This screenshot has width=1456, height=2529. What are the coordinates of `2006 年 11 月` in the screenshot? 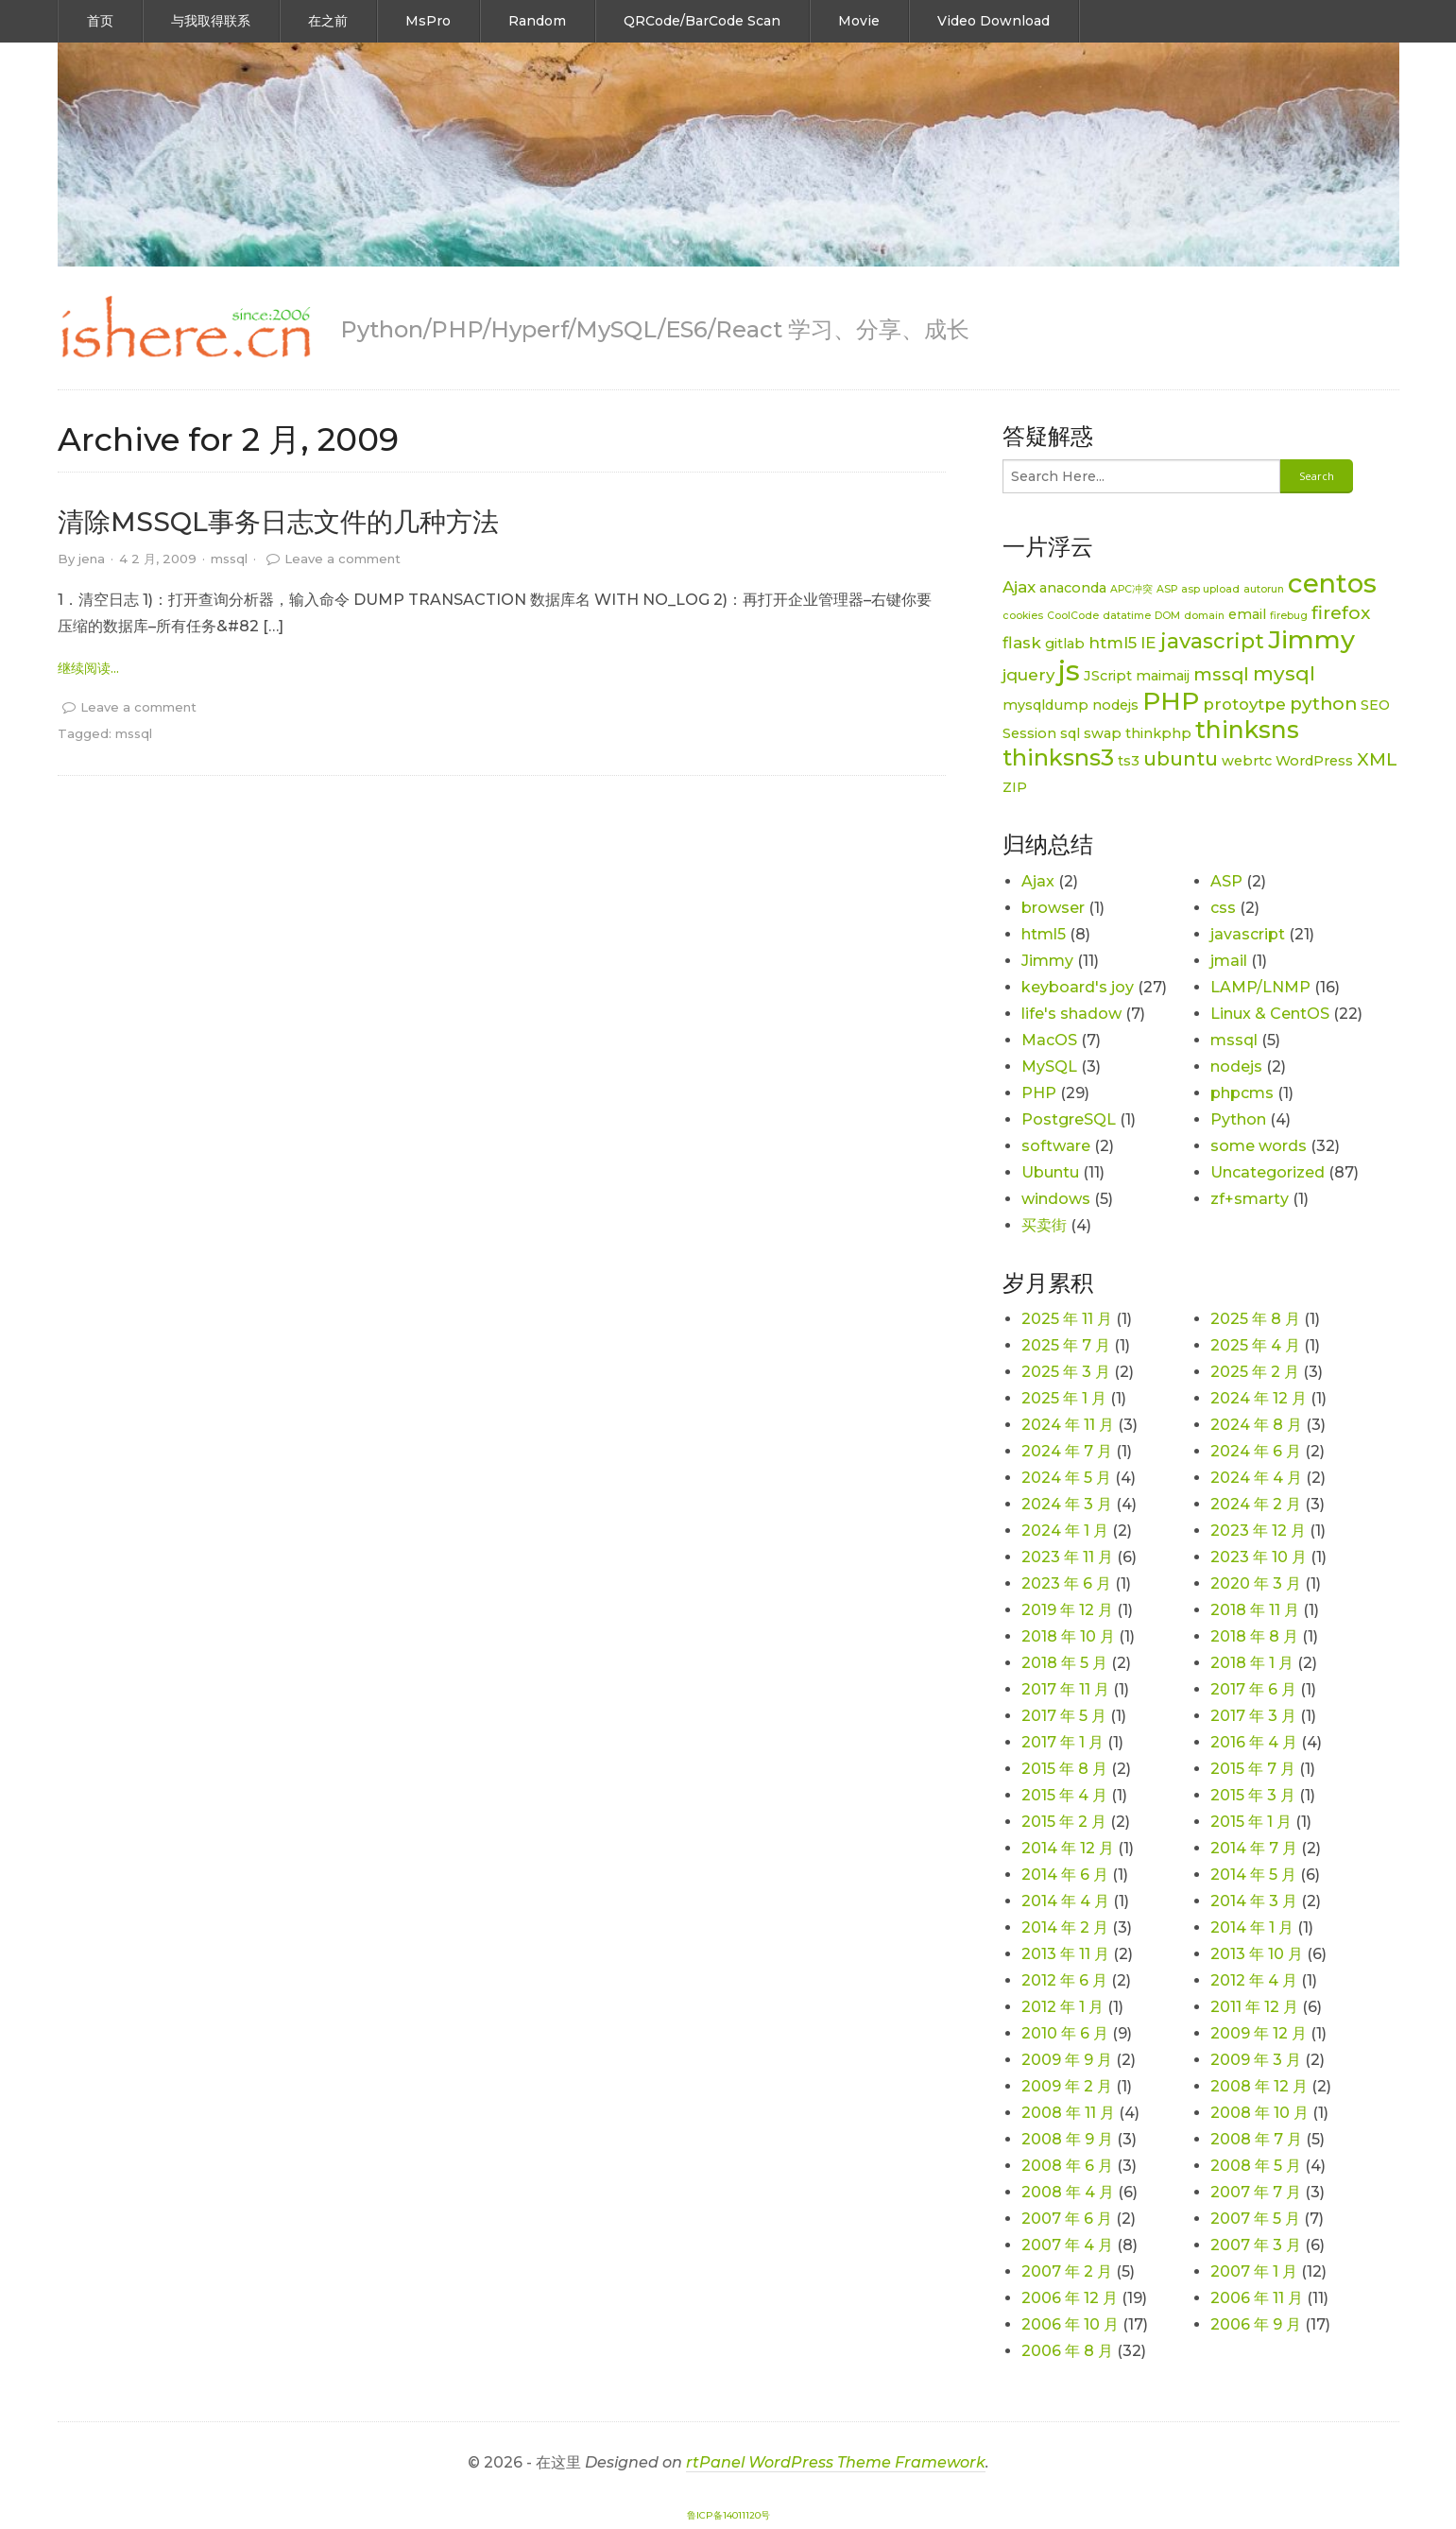 It's located at (1256, 2298).